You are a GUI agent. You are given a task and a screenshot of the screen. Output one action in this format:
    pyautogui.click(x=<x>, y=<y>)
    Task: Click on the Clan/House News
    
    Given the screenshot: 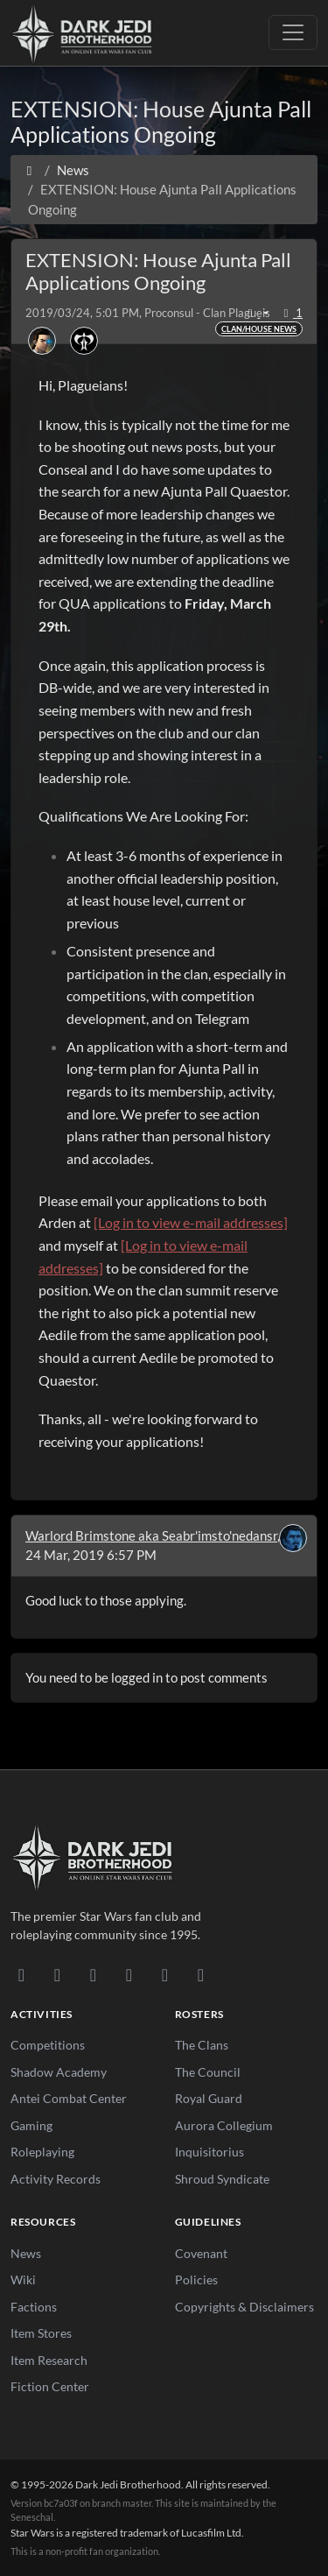 What is the action you would take?
    pyautogui.click(x=259, y=329)
    